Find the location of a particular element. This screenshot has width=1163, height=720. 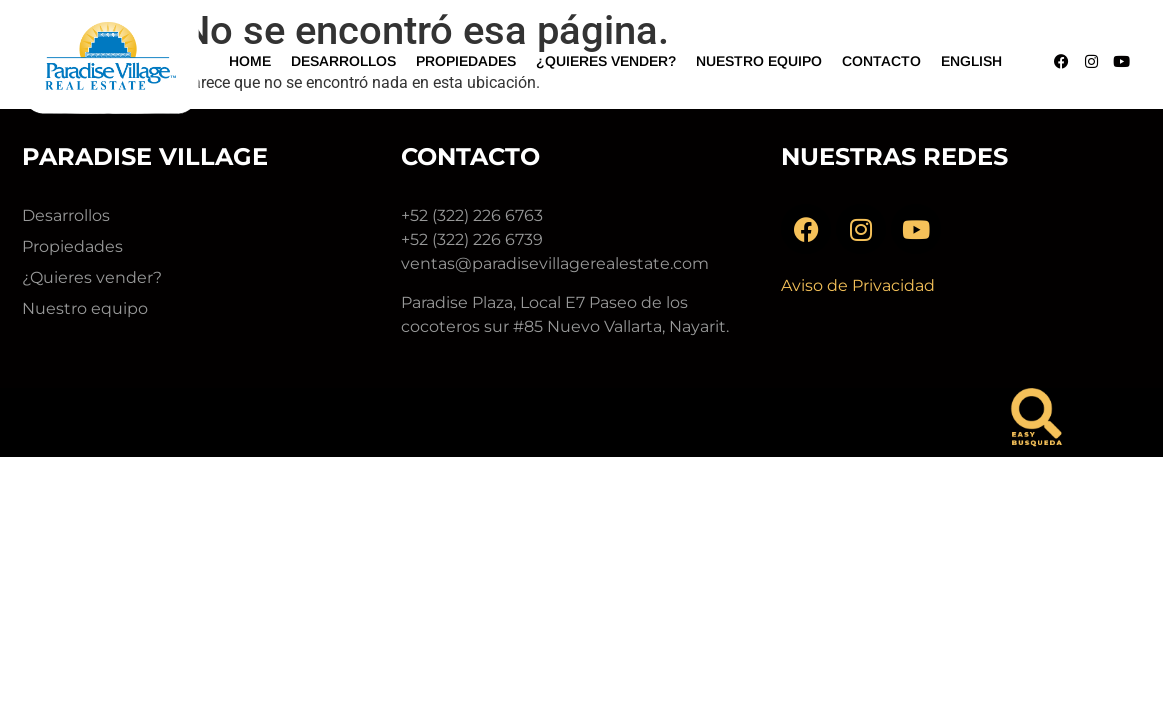

¿Quieres vender? is located at coordinates (606, 61).